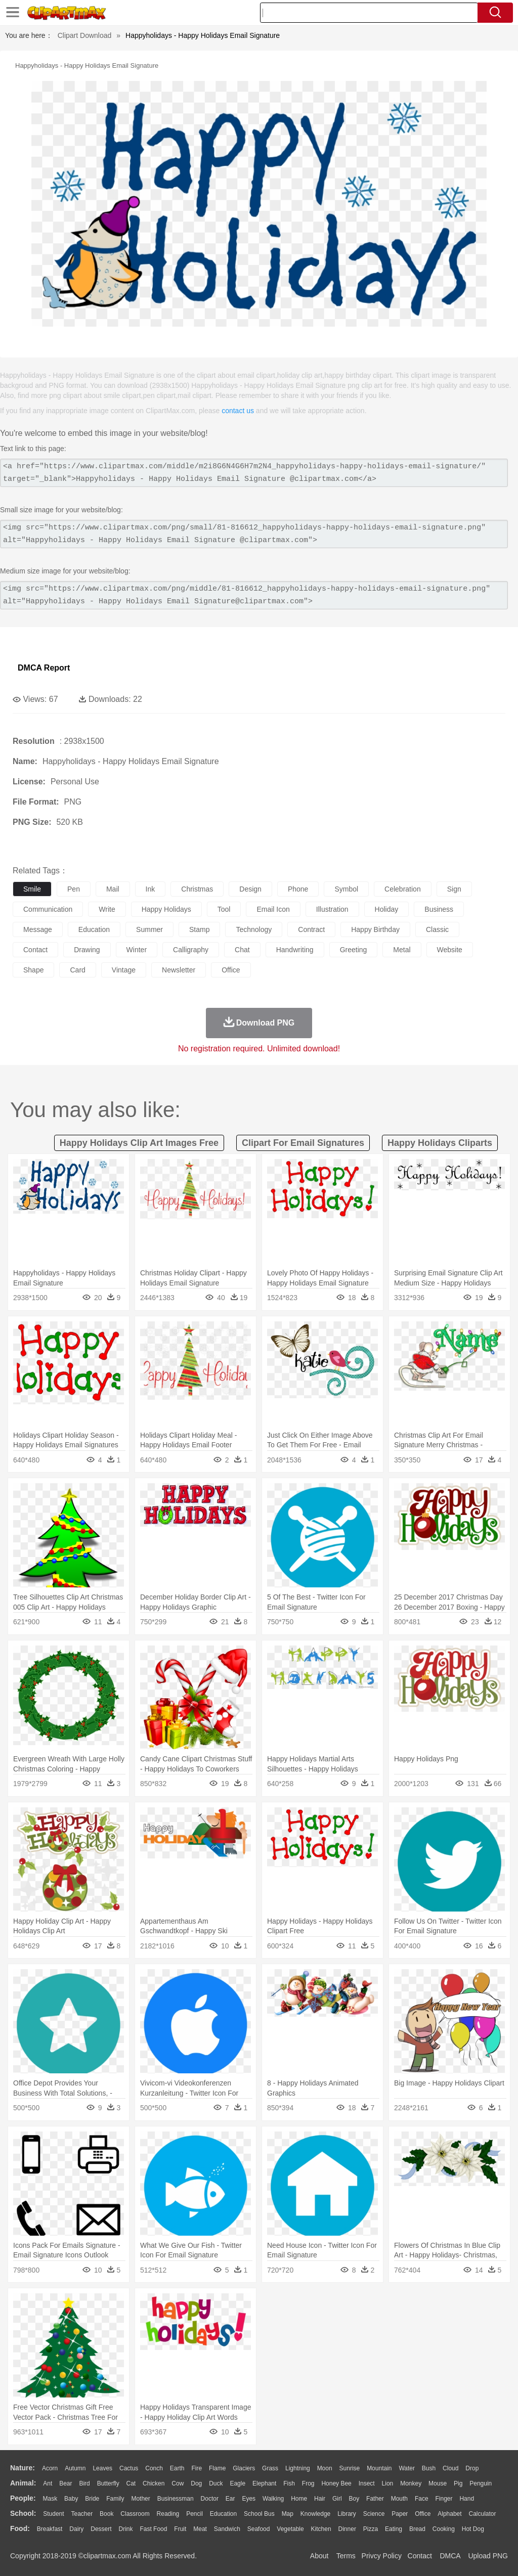  I want to click on Clipart Download, so click(85, 35).